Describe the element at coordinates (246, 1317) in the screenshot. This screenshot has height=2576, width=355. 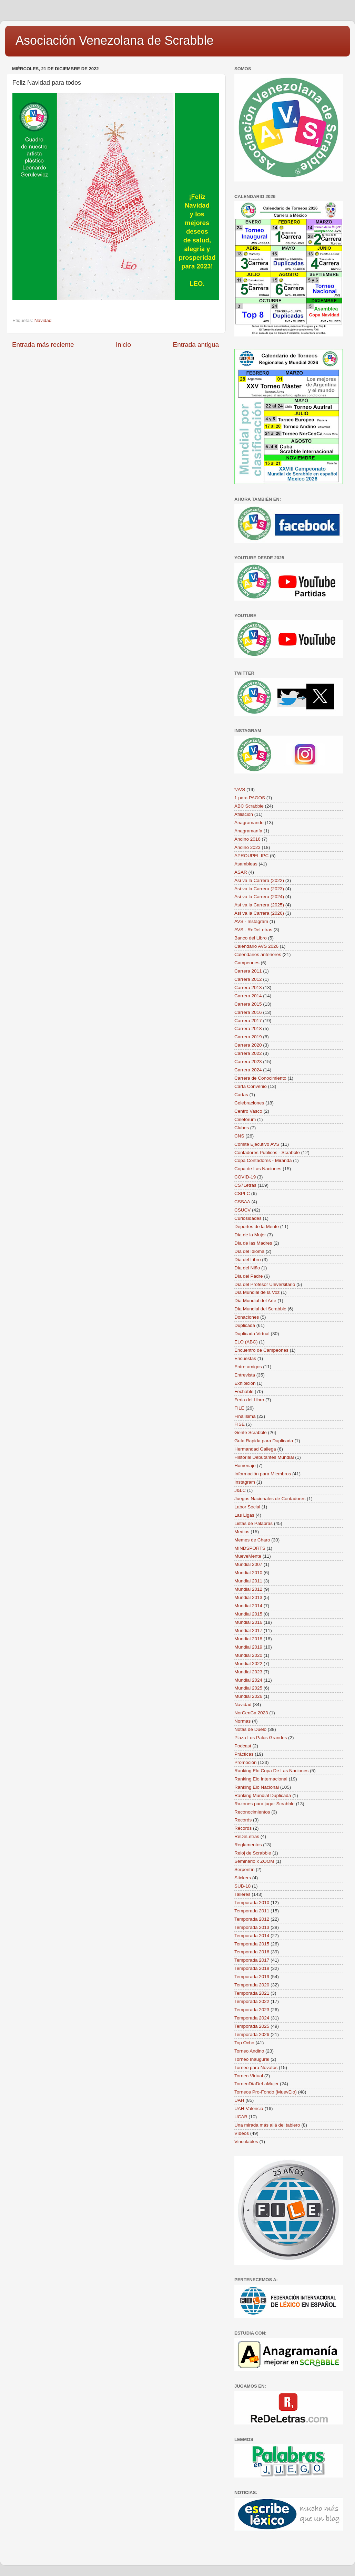
I see `Donaciones` at that location.